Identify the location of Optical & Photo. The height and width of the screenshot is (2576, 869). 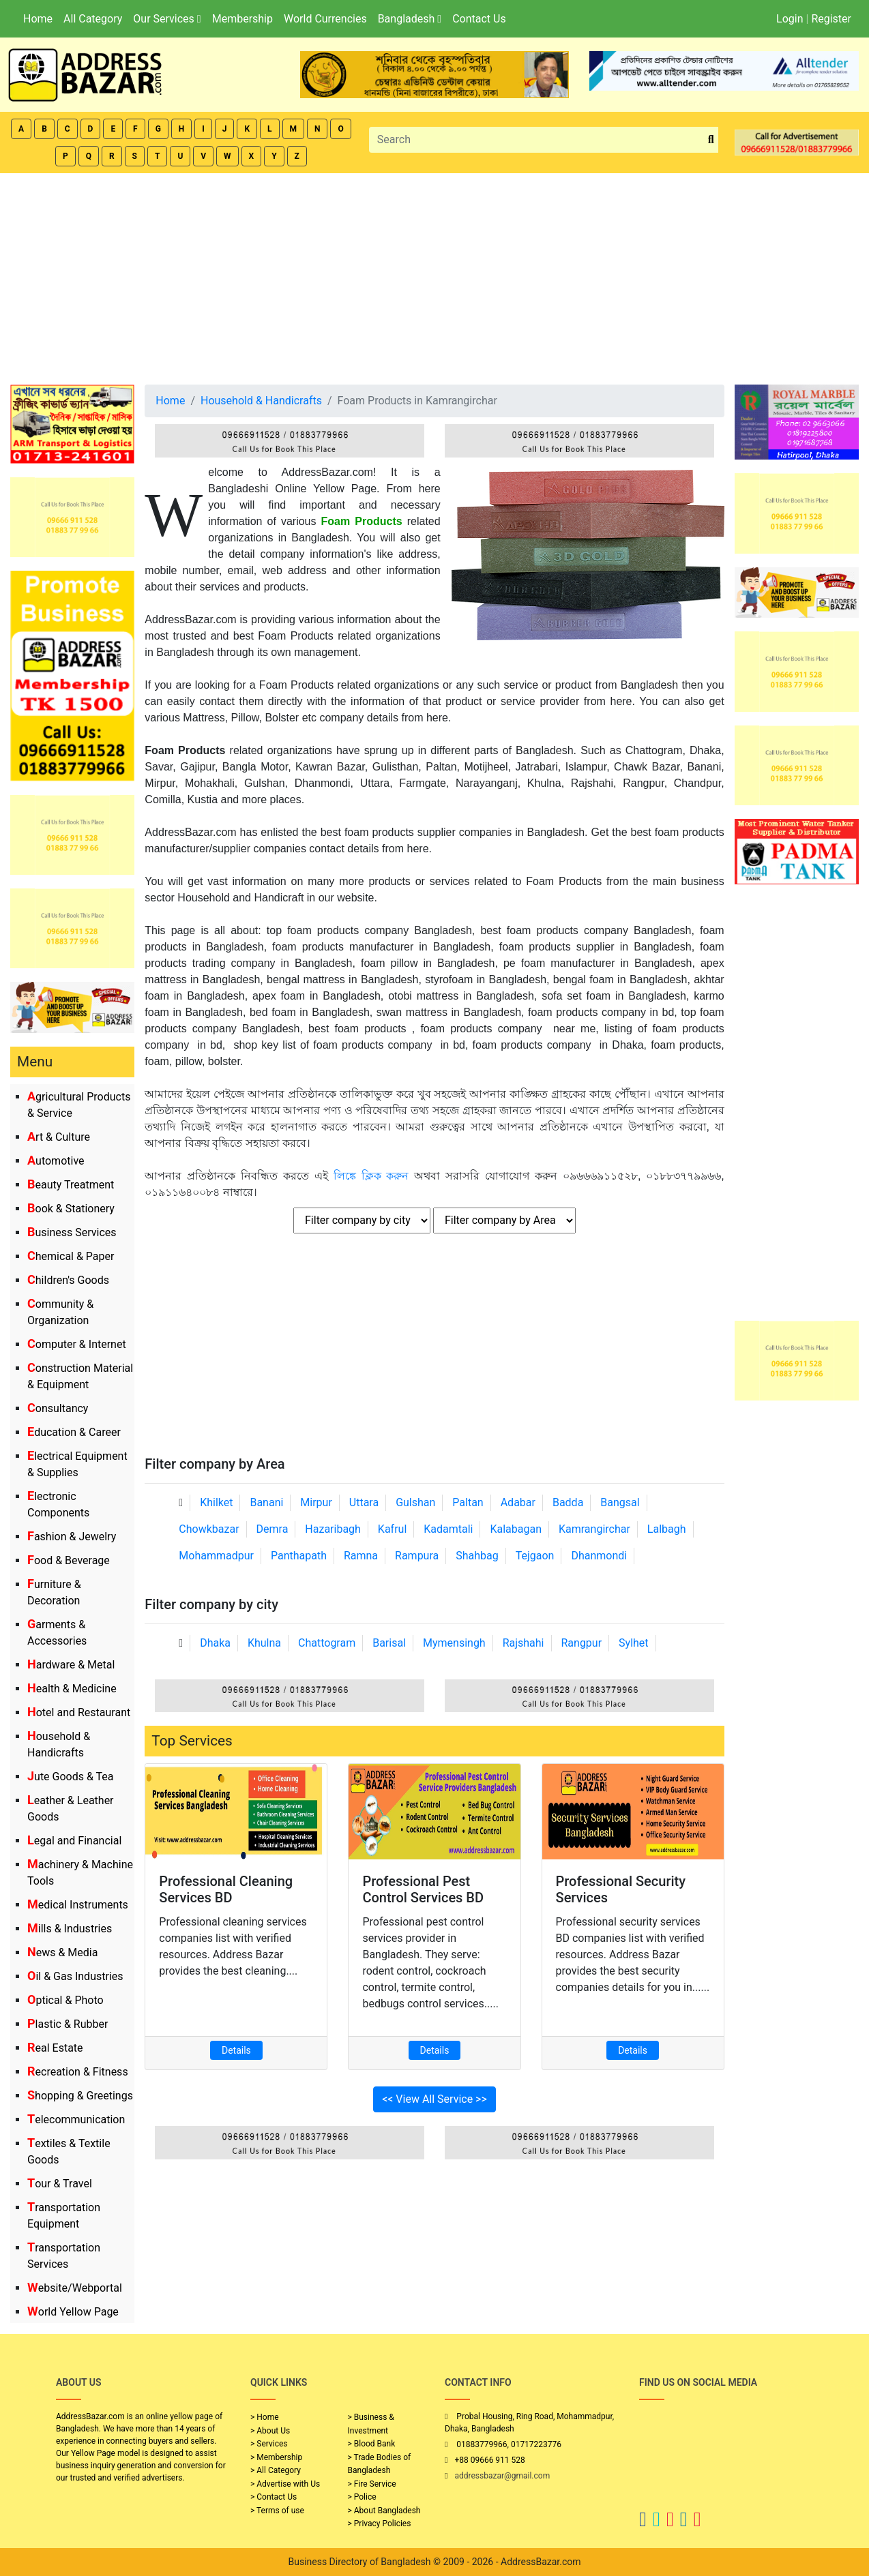
(65, 2000).